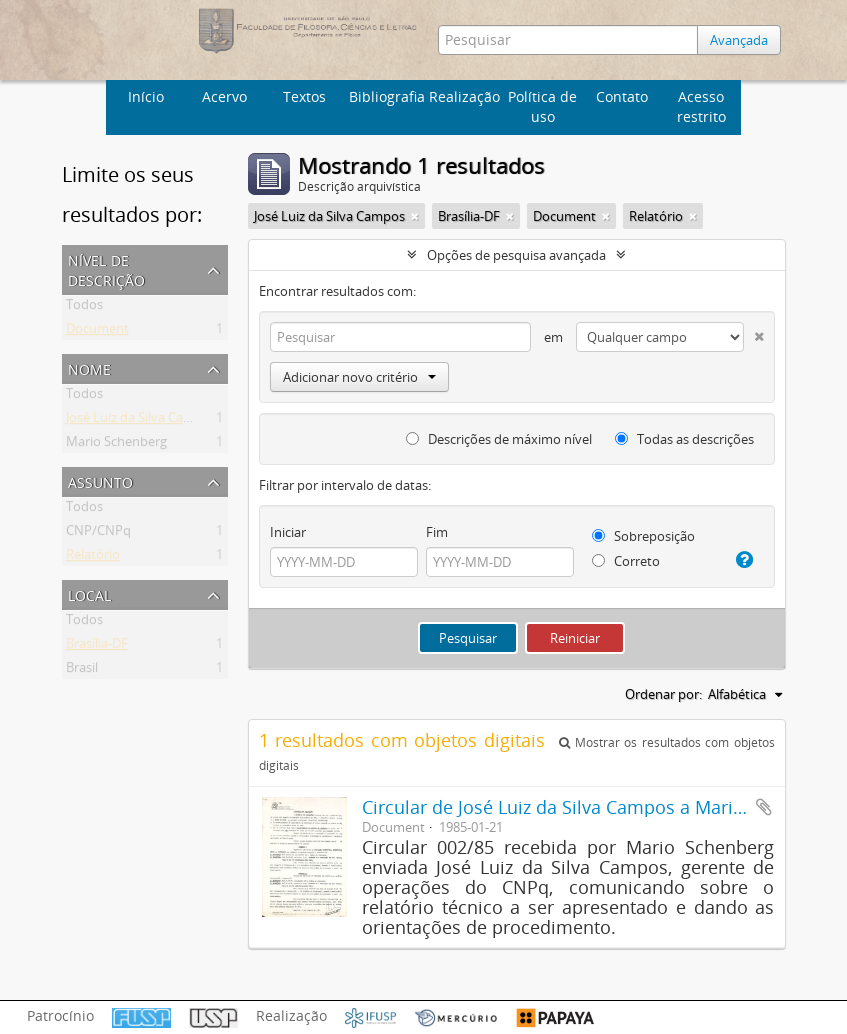 This screenshot has width=847, height=1034. I want to click on Ordenar por:, so click(663, 694).